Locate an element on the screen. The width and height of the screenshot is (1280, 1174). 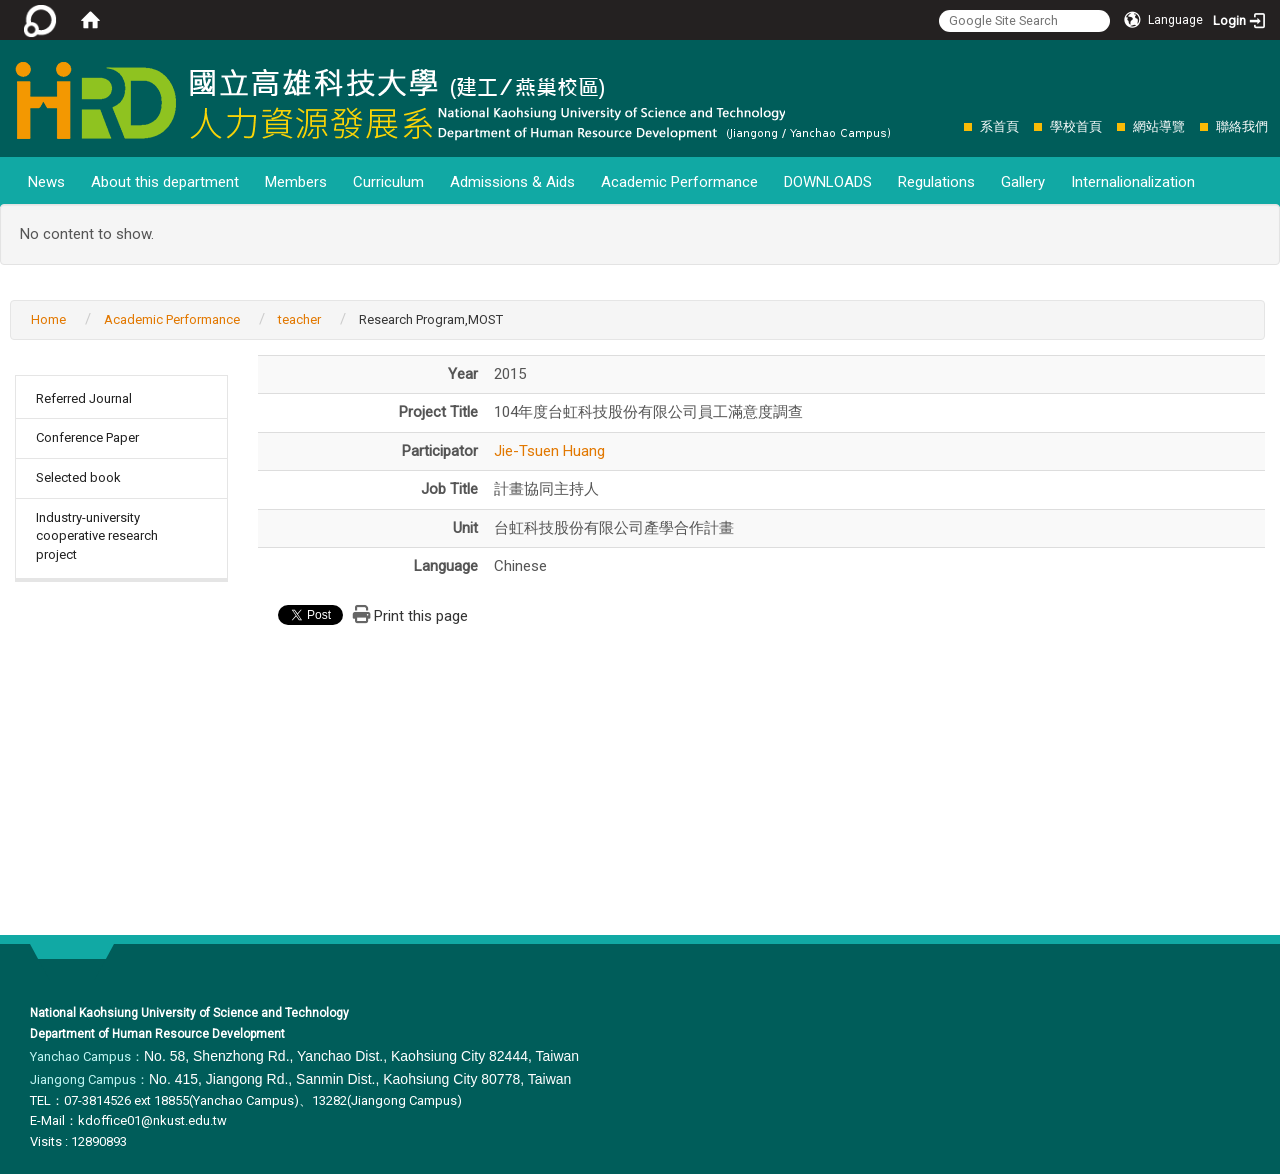
::: is located at coordinates (953, 126).